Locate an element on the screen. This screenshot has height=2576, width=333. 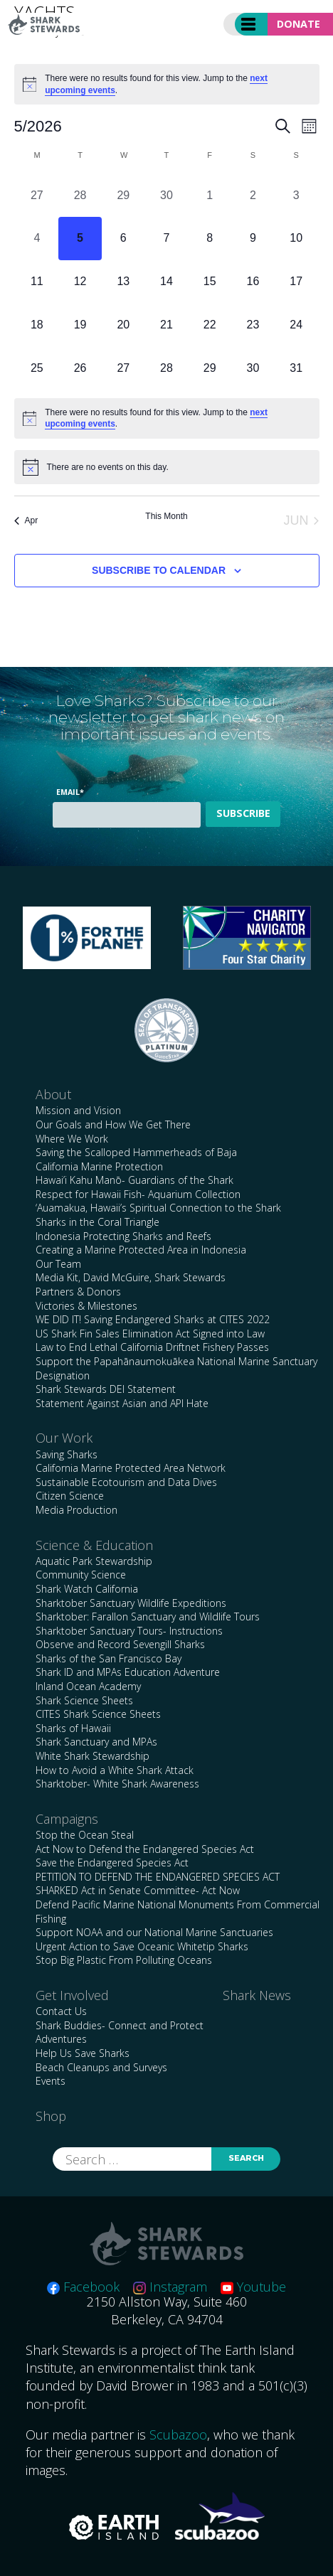
Facebook is located at coordinates (83, 2286).